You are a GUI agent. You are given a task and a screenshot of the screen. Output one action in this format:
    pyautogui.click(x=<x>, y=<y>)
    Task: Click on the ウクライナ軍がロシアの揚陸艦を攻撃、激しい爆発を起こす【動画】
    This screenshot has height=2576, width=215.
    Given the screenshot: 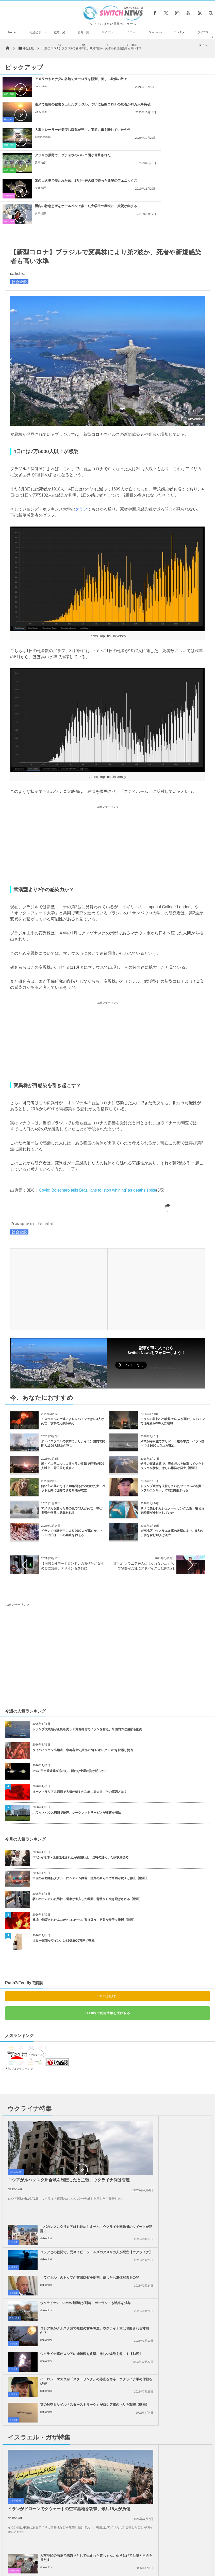 What is the action you would take?
    pyautogui.click(x=174, y=2148)
    